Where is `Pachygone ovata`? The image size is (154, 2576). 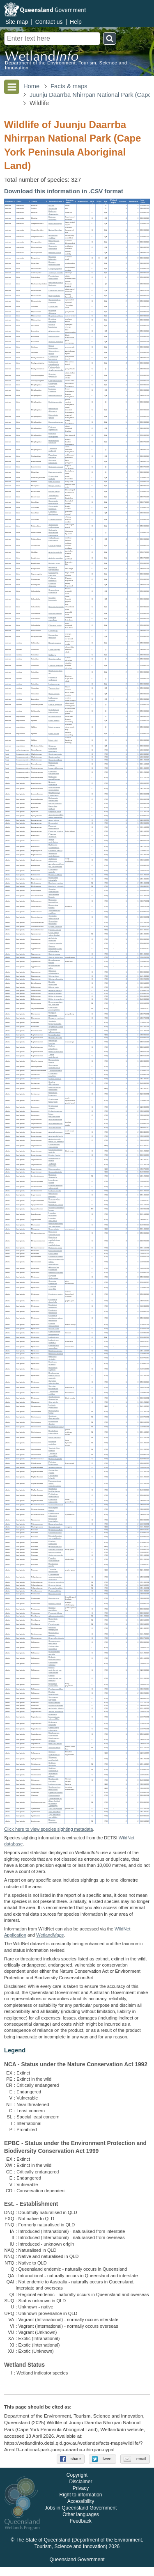
Pachygone ovata is located at coordinates (55, 1248).